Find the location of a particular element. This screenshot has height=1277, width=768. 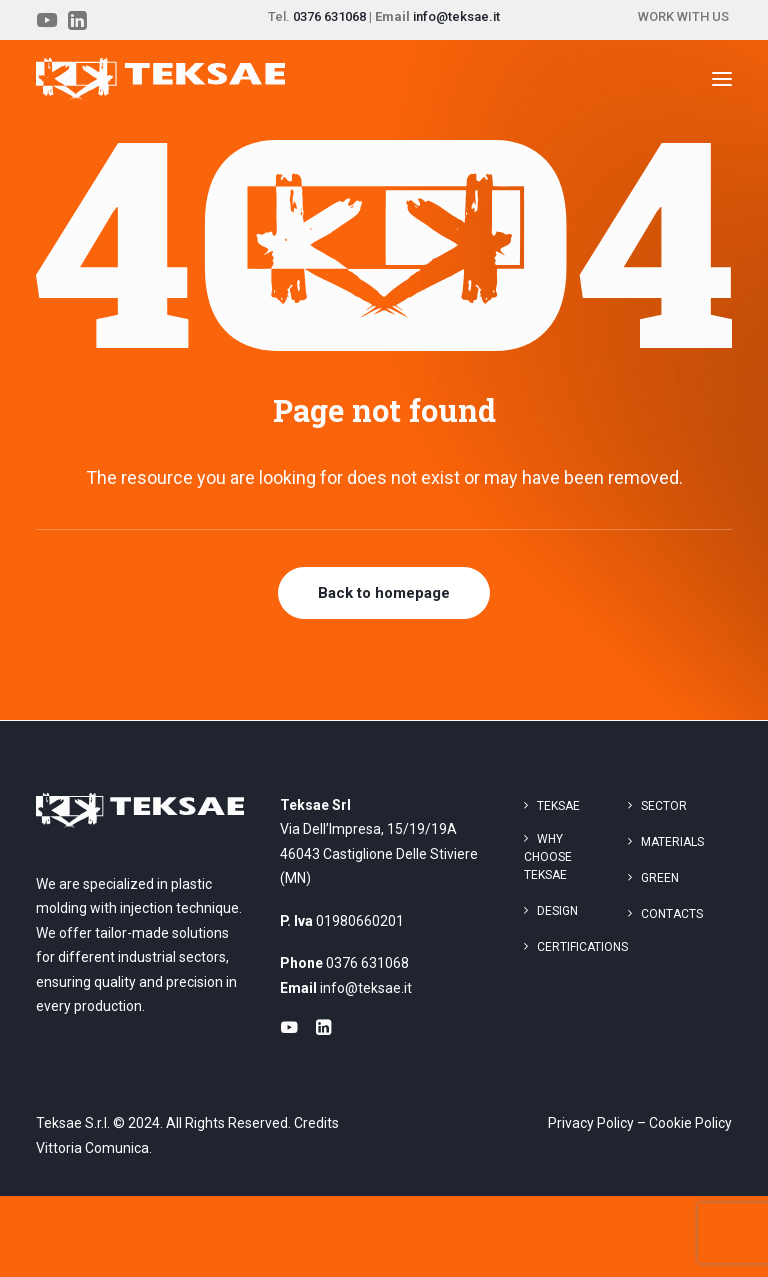

Design is located at coordinates (557, 911).